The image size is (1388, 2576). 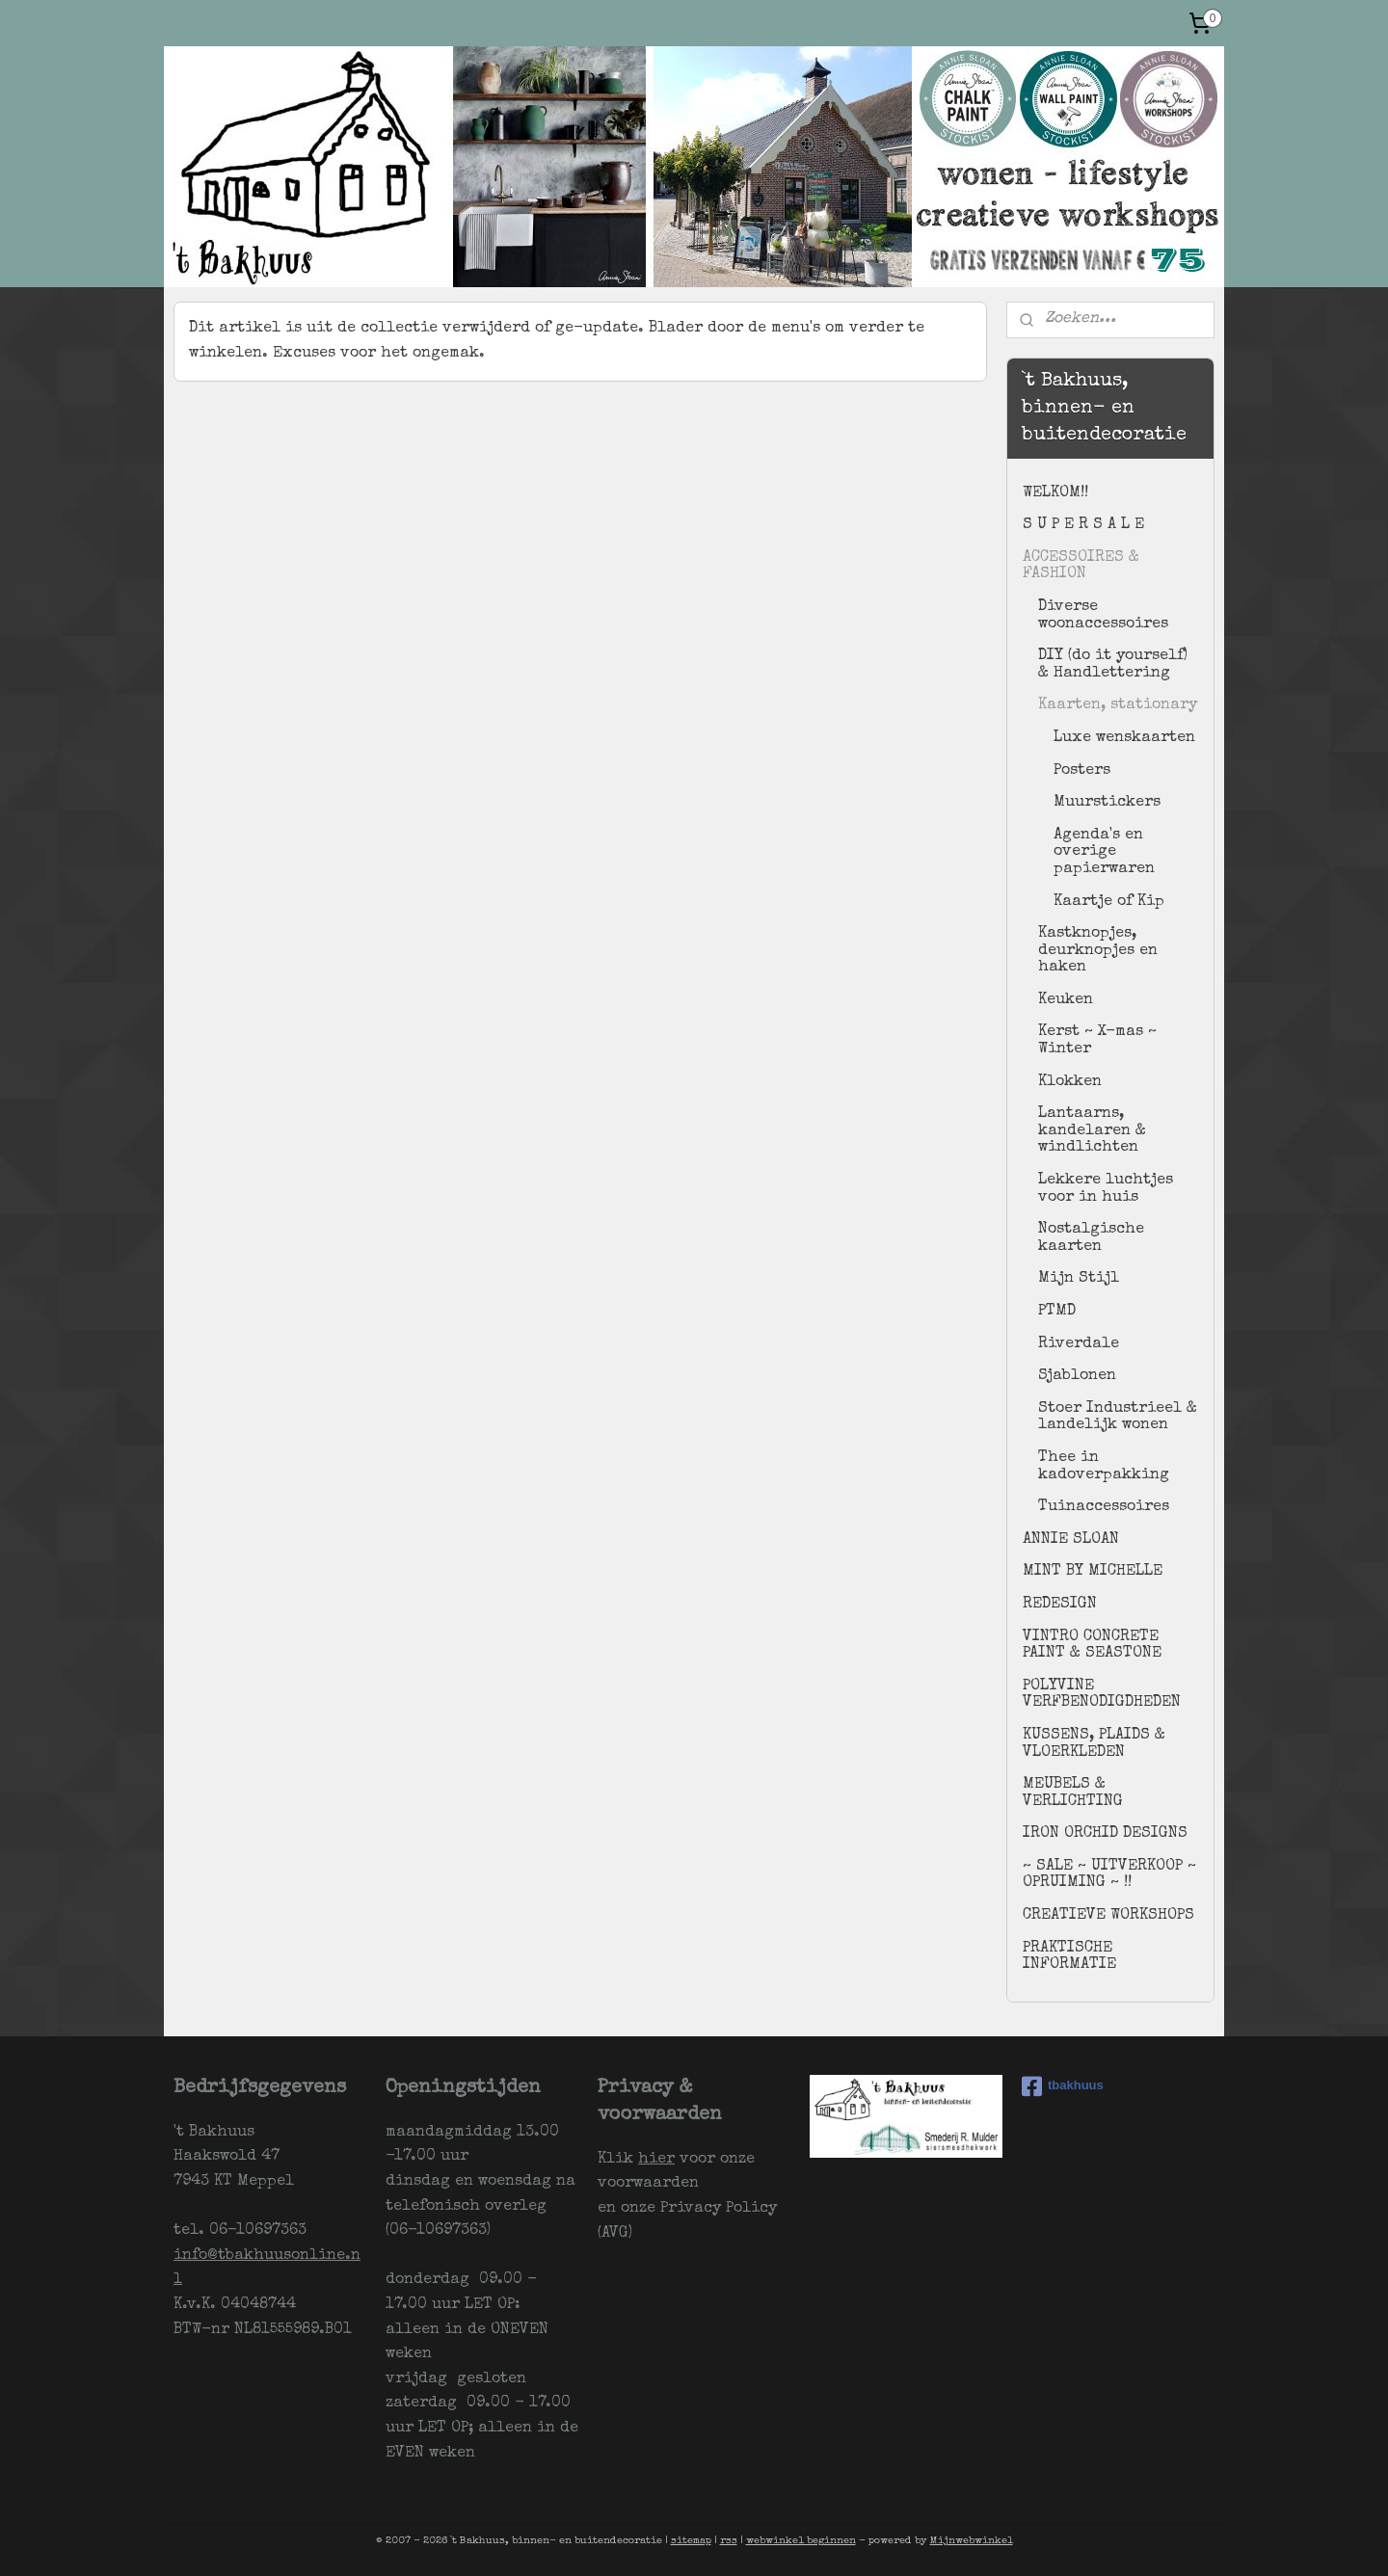 What do you see at coordinates (1109, 1875) in the screenshot?
I see `~ SALE ~ UITVERKOOP ~ OPRUIMING ~ !!` at bounding box center [1109, 1875].